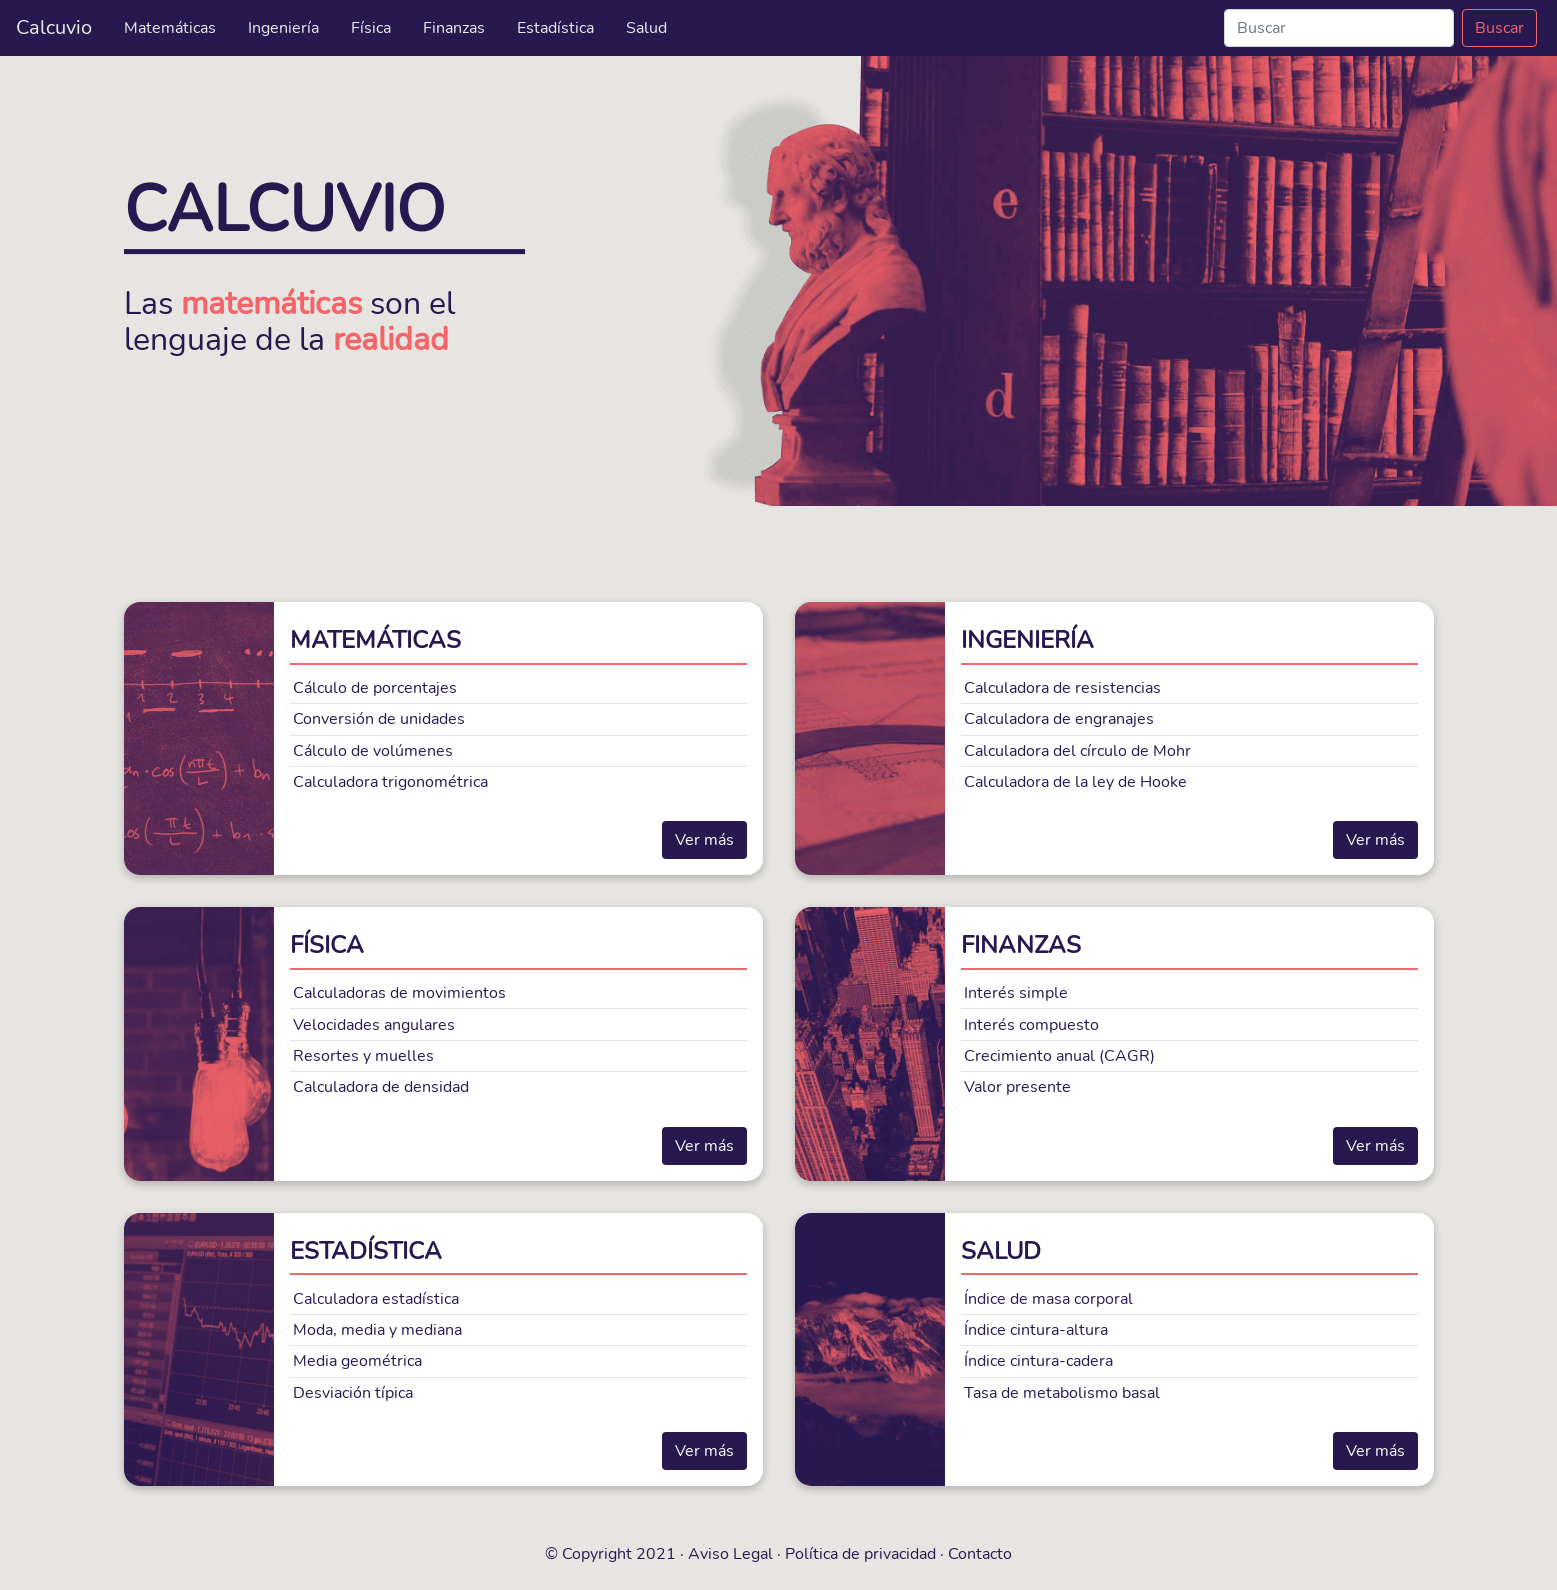  I want to click on Velocidades angulares, so click(374, 1025).